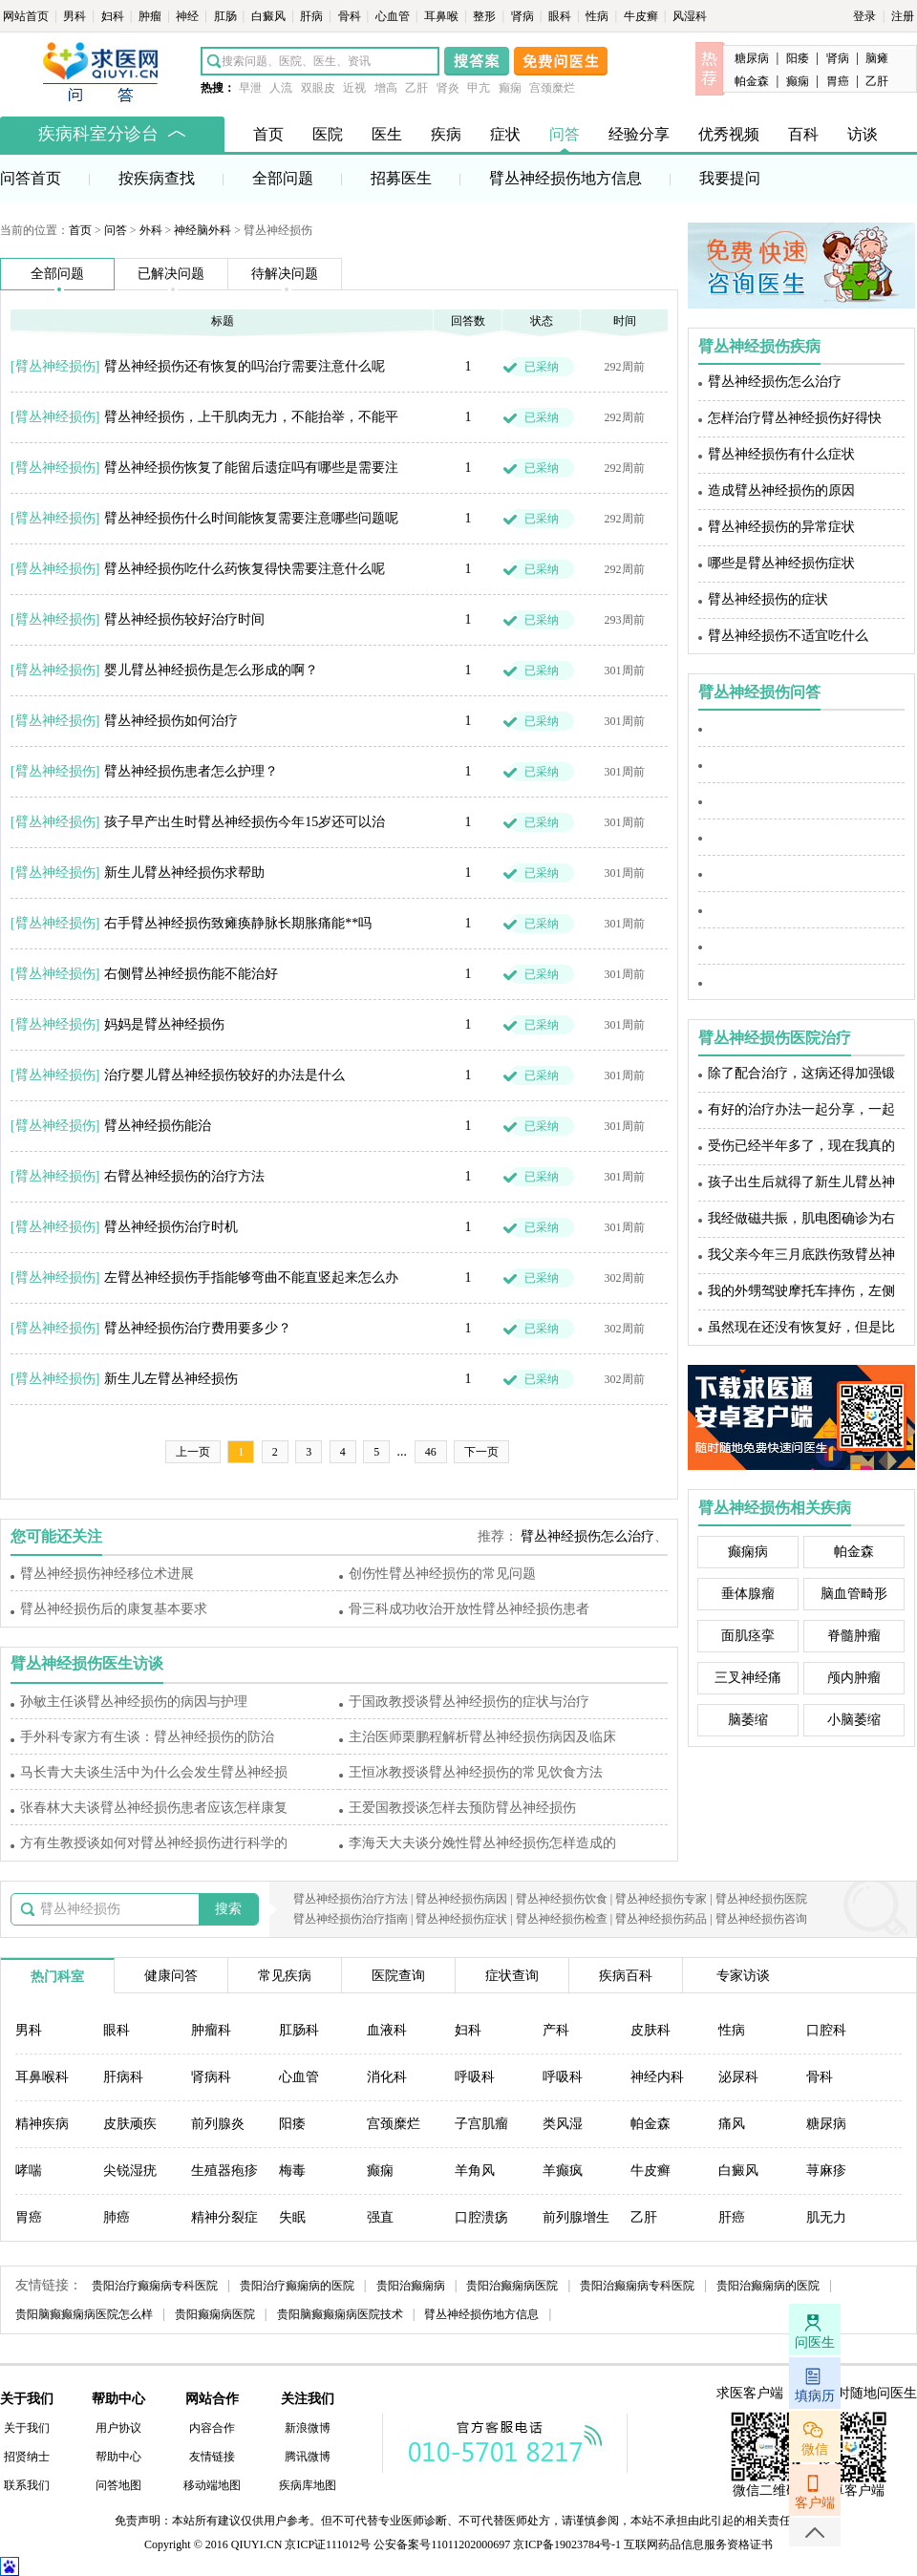 The width and height of the screenshot is (917, 2576). I want to click on 臂丛神经损伤，上干肌肉无力，不能抬举，不能平, so click(251, 417).